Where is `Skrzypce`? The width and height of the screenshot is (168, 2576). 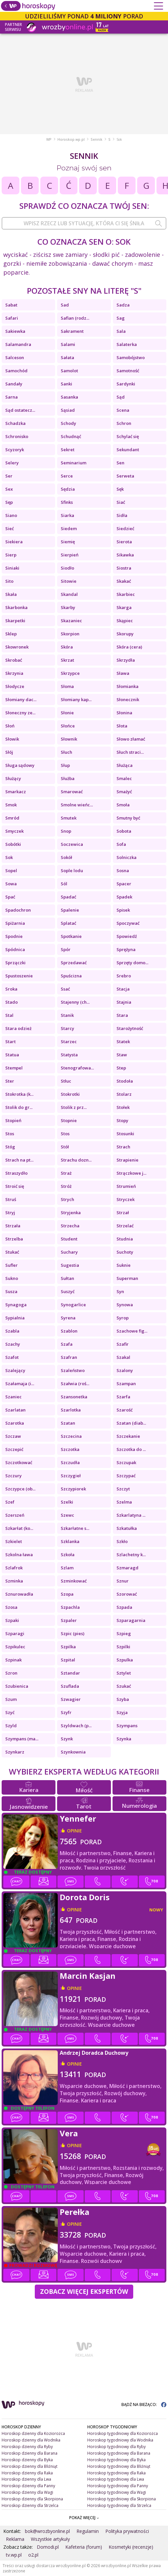 Skrzypce is located at coordinates (70, 673).